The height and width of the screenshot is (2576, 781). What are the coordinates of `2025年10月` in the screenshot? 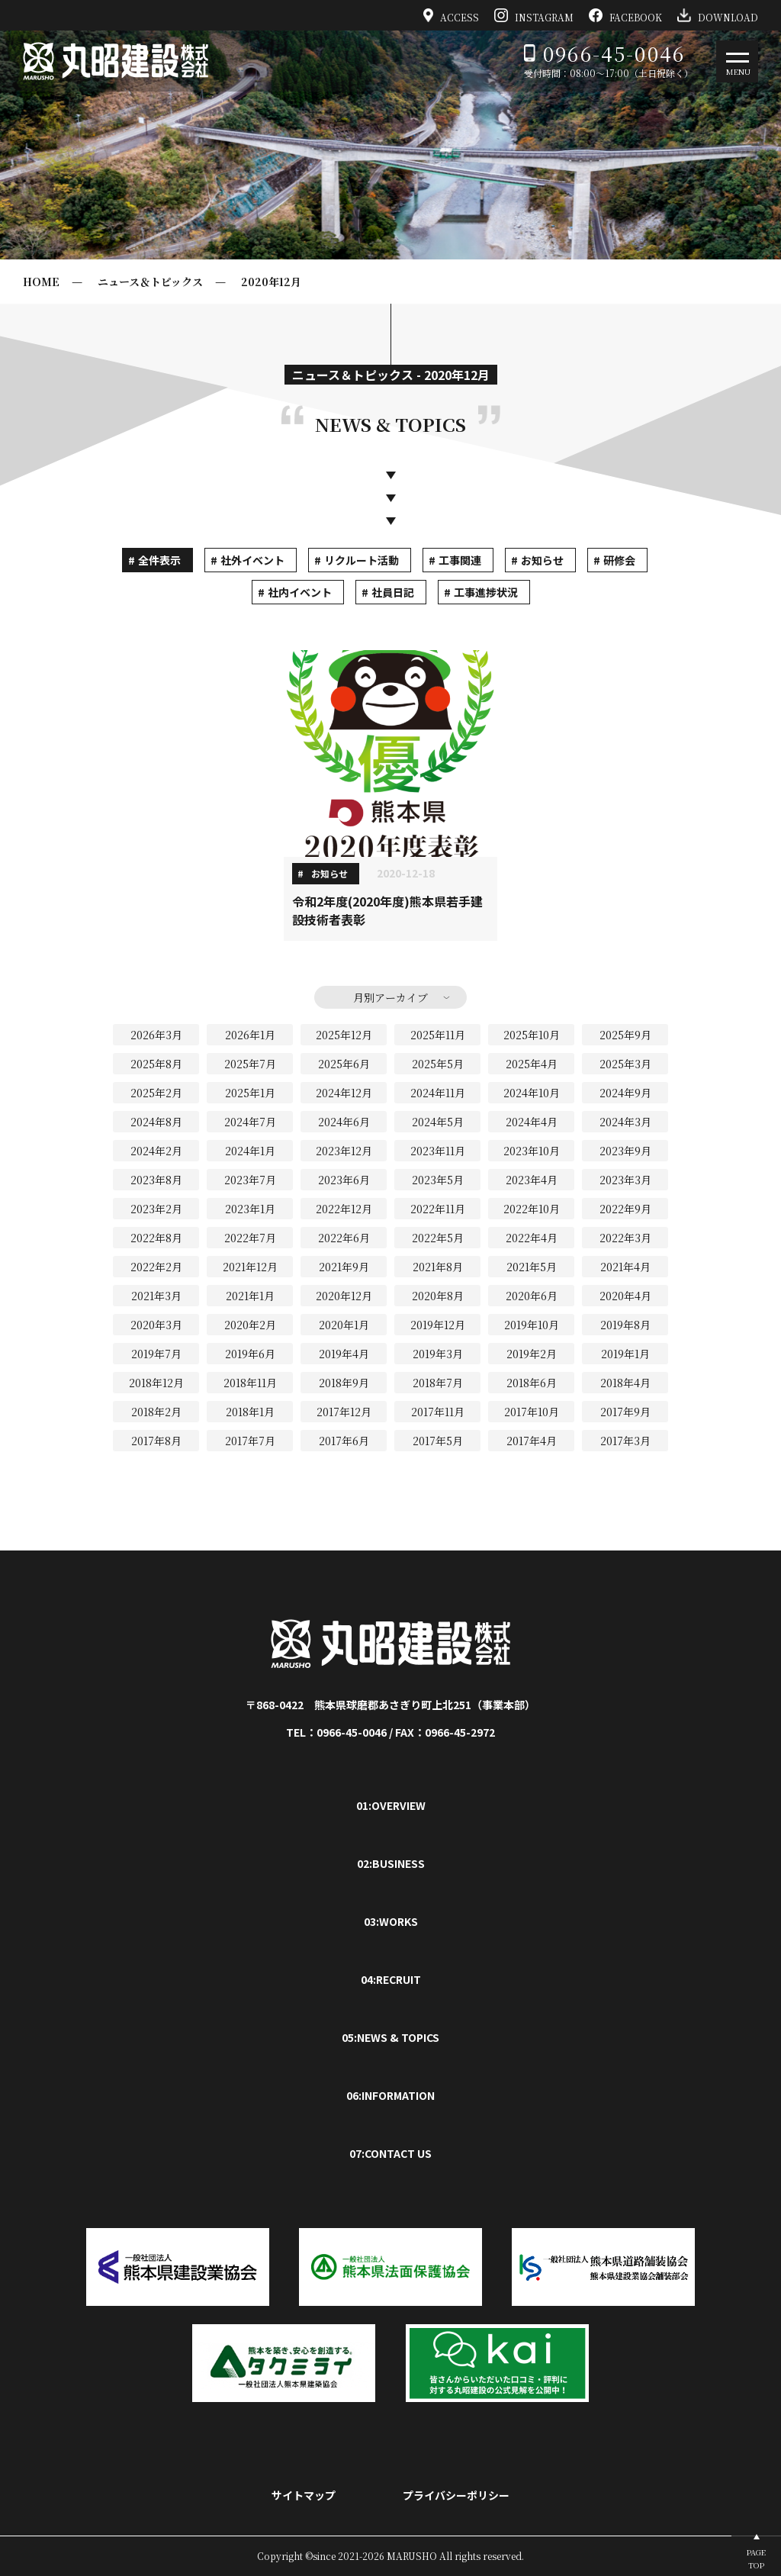 It's located at (531, 1034).